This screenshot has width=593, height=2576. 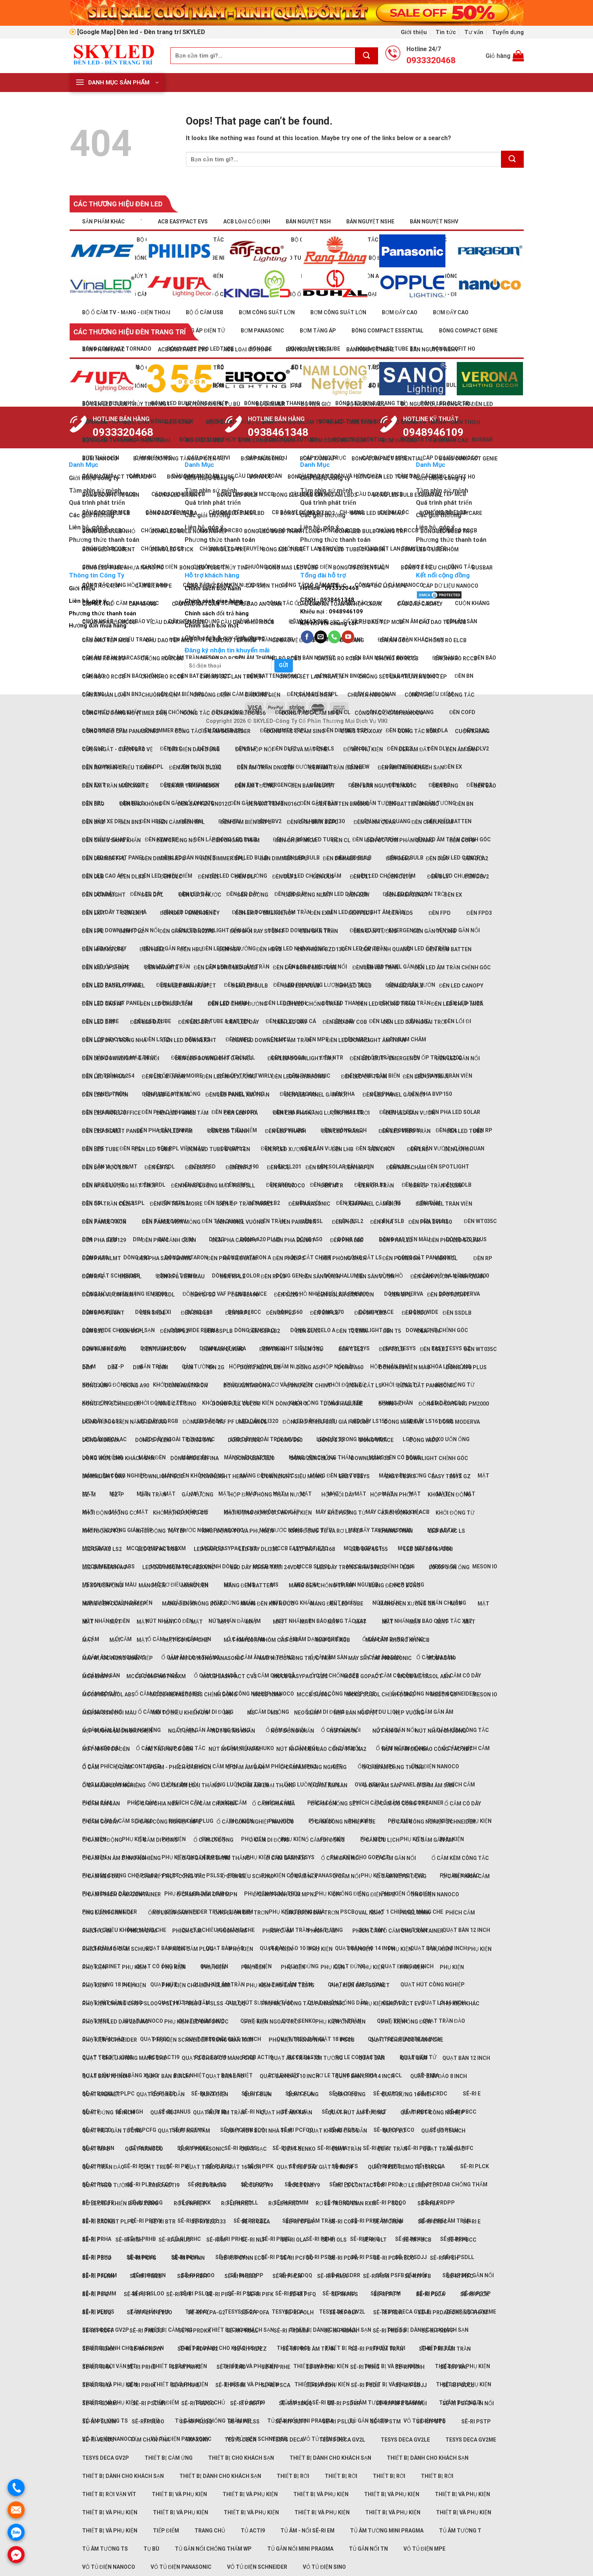 What do you see at coordinates (98, 2440) in the screenshot?
I see `Sê-ri Venus` at bounding box center [98, 2440].